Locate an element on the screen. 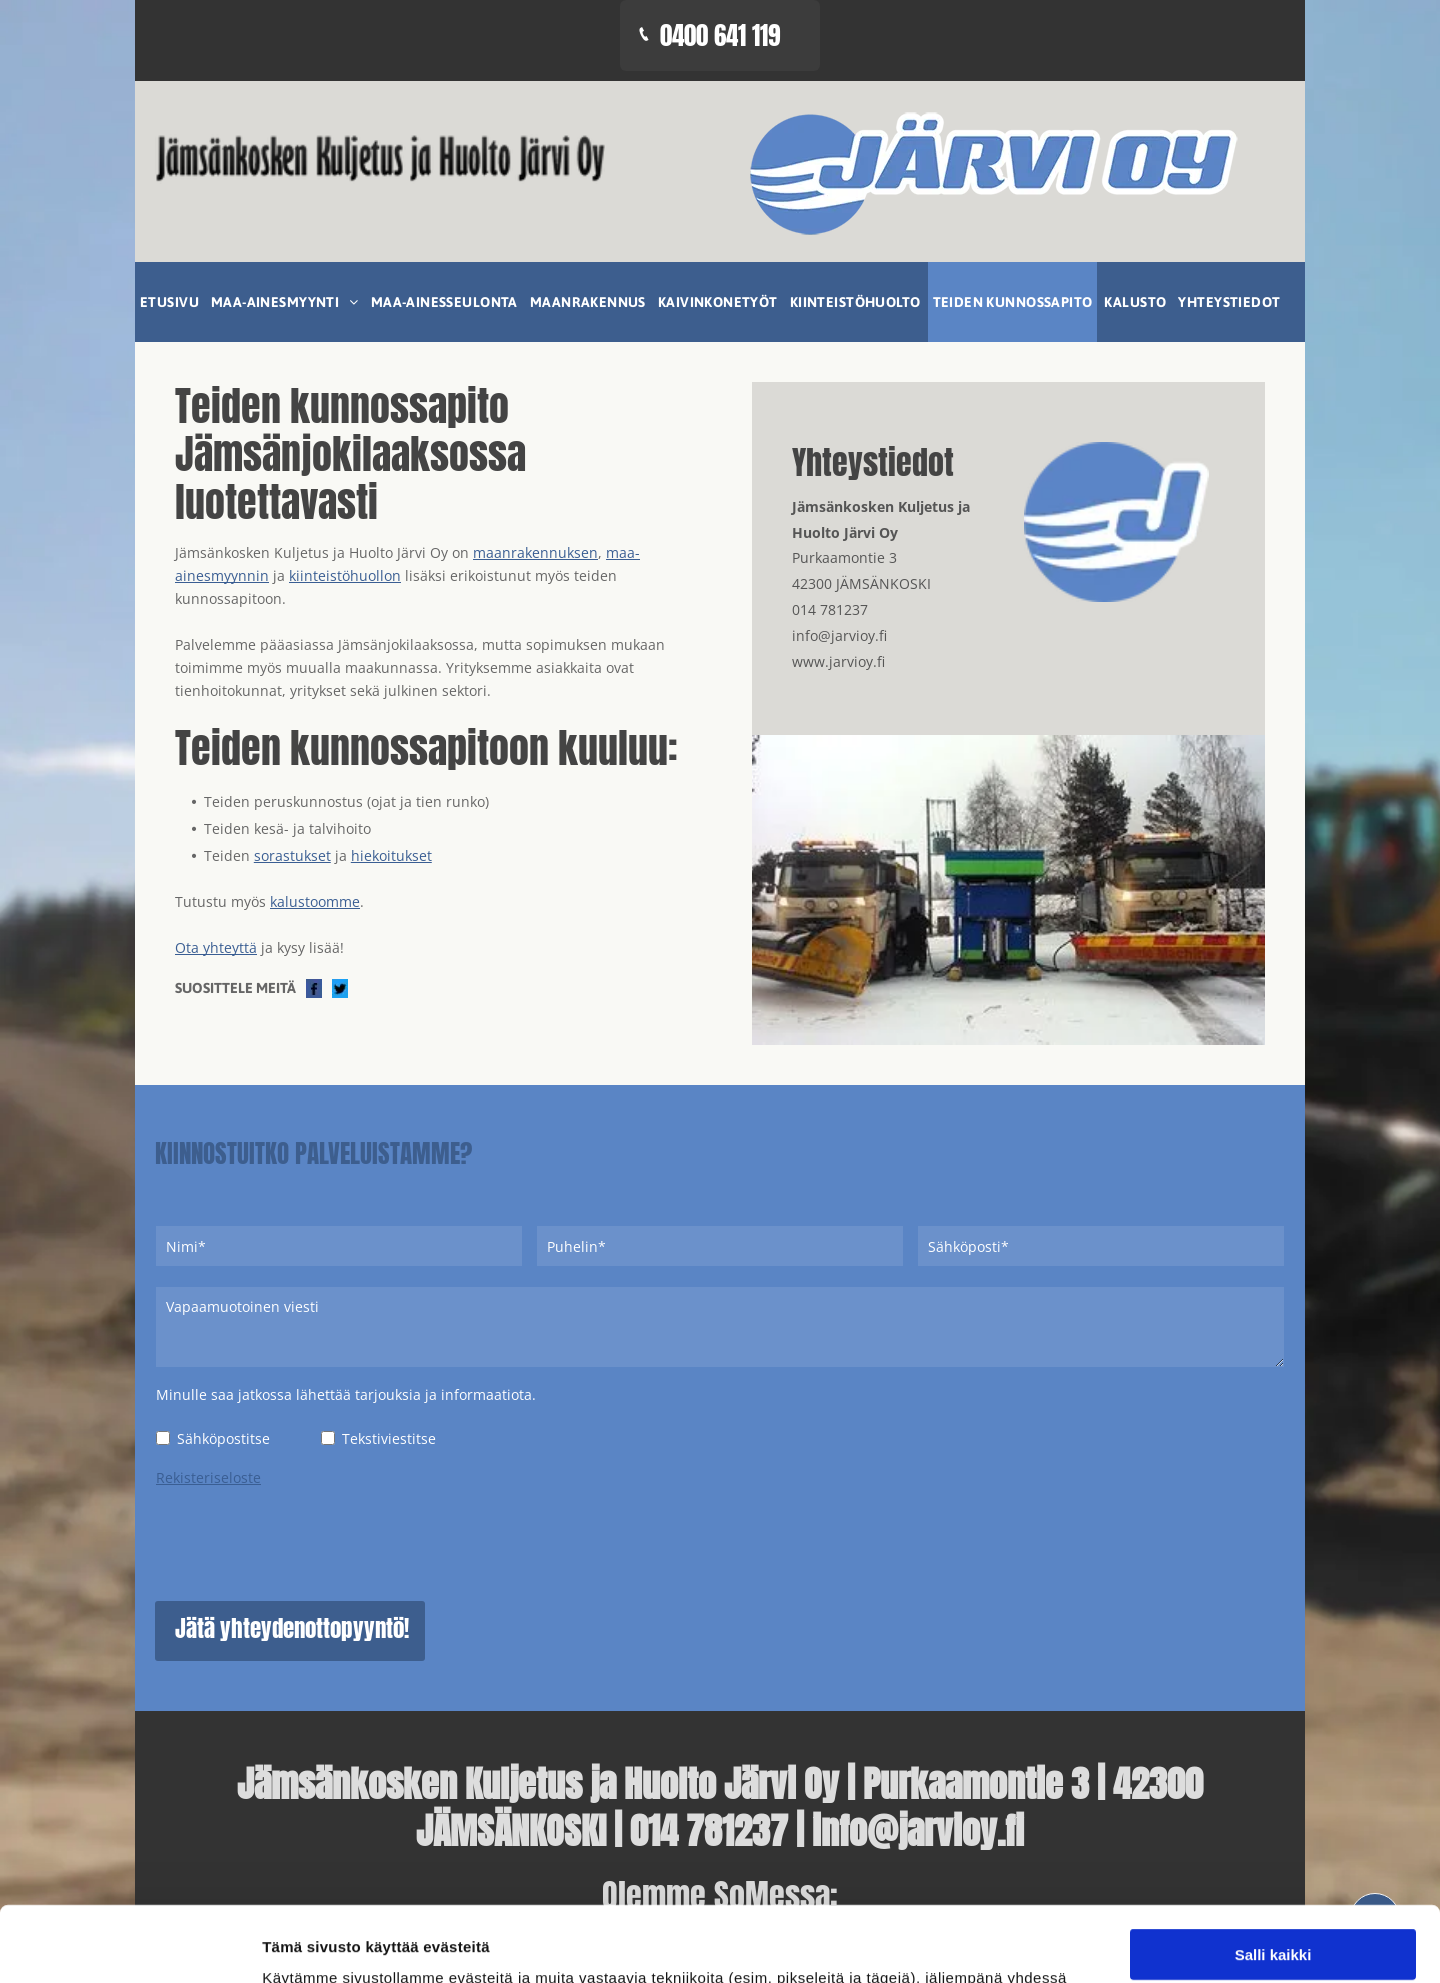  sorastukset is located at coordinates (292, 855).